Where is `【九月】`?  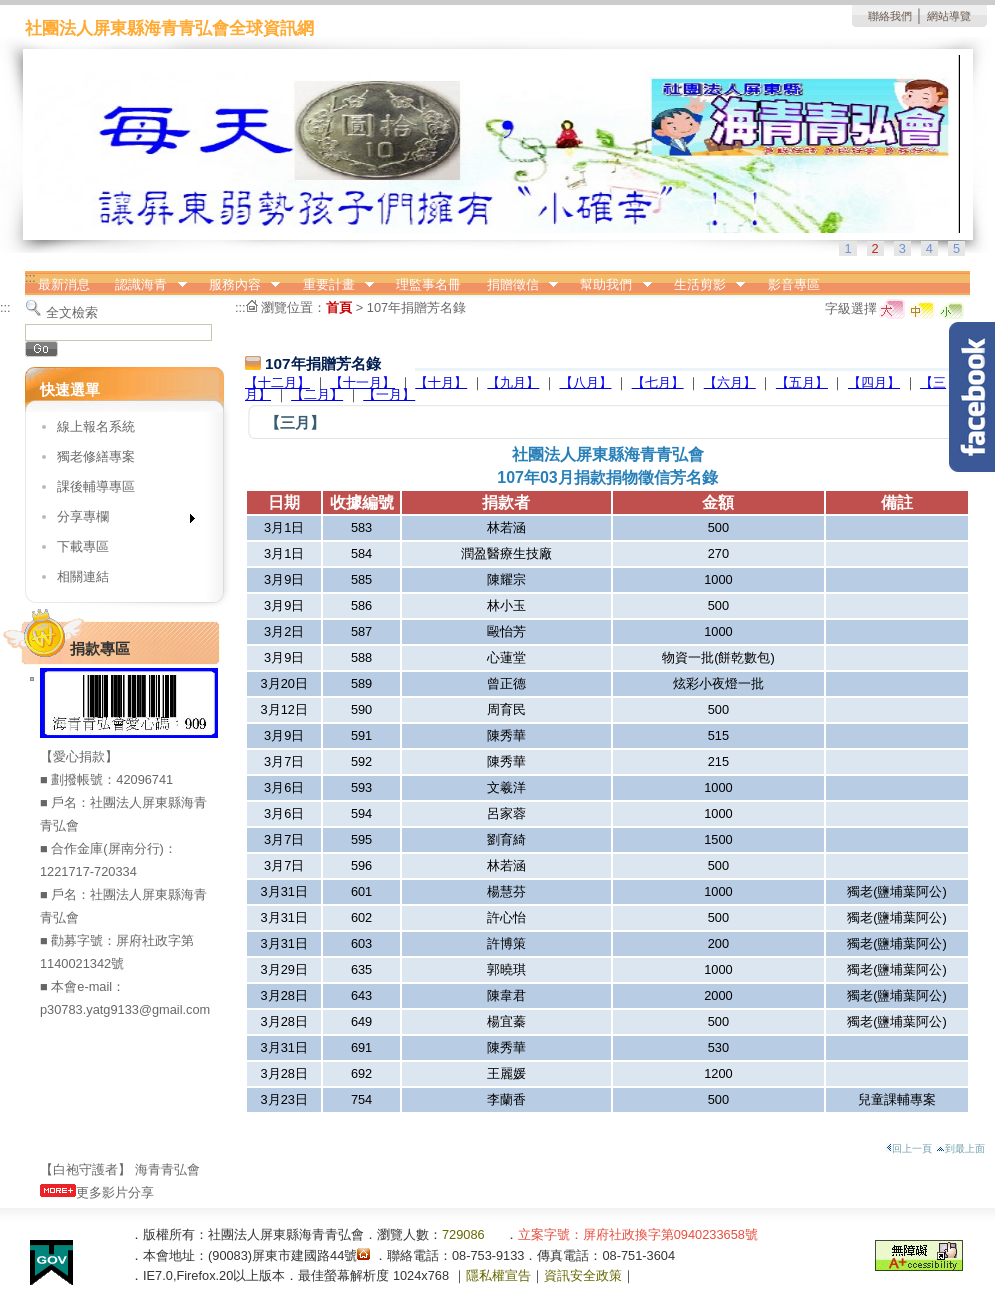 【九月】 is located at coordinates (513, 382).